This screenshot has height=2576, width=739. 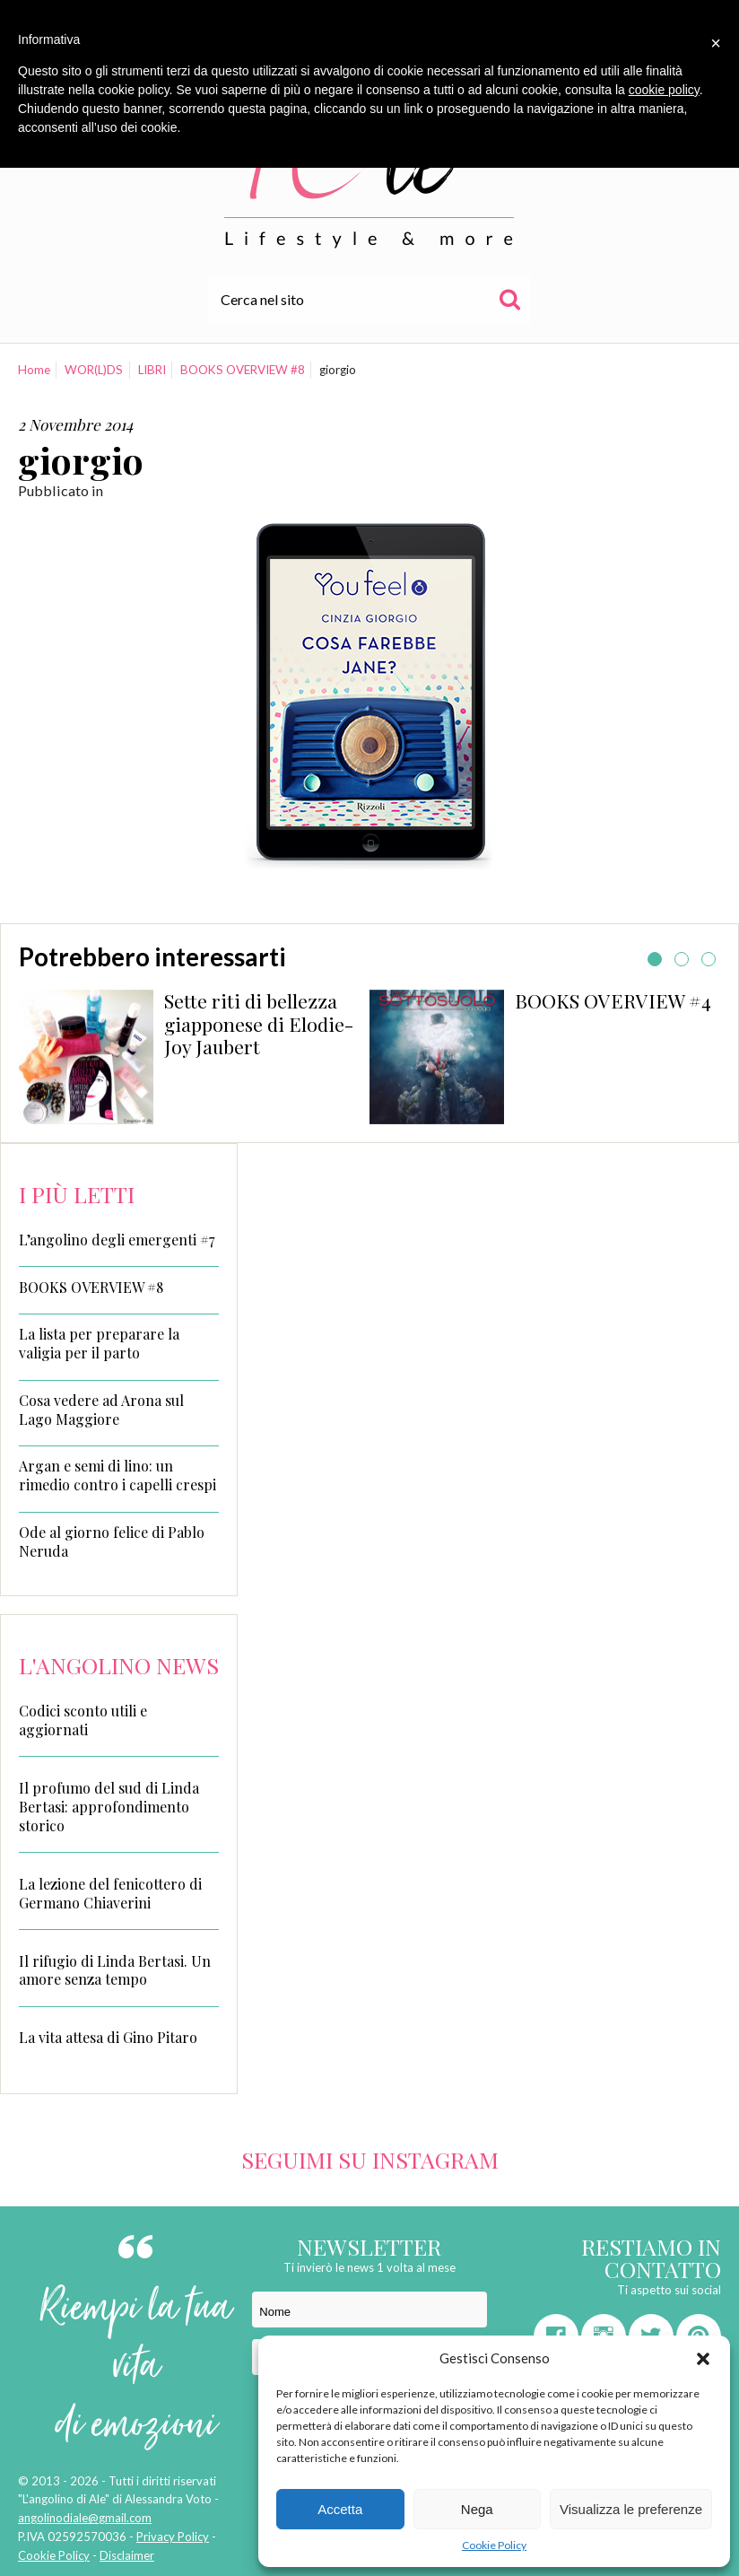 What do you see at coordinates (83, 1720) in the screenshot?
I see `Codici sconto utili e aggiornati` at bounding box center [83, 1720].